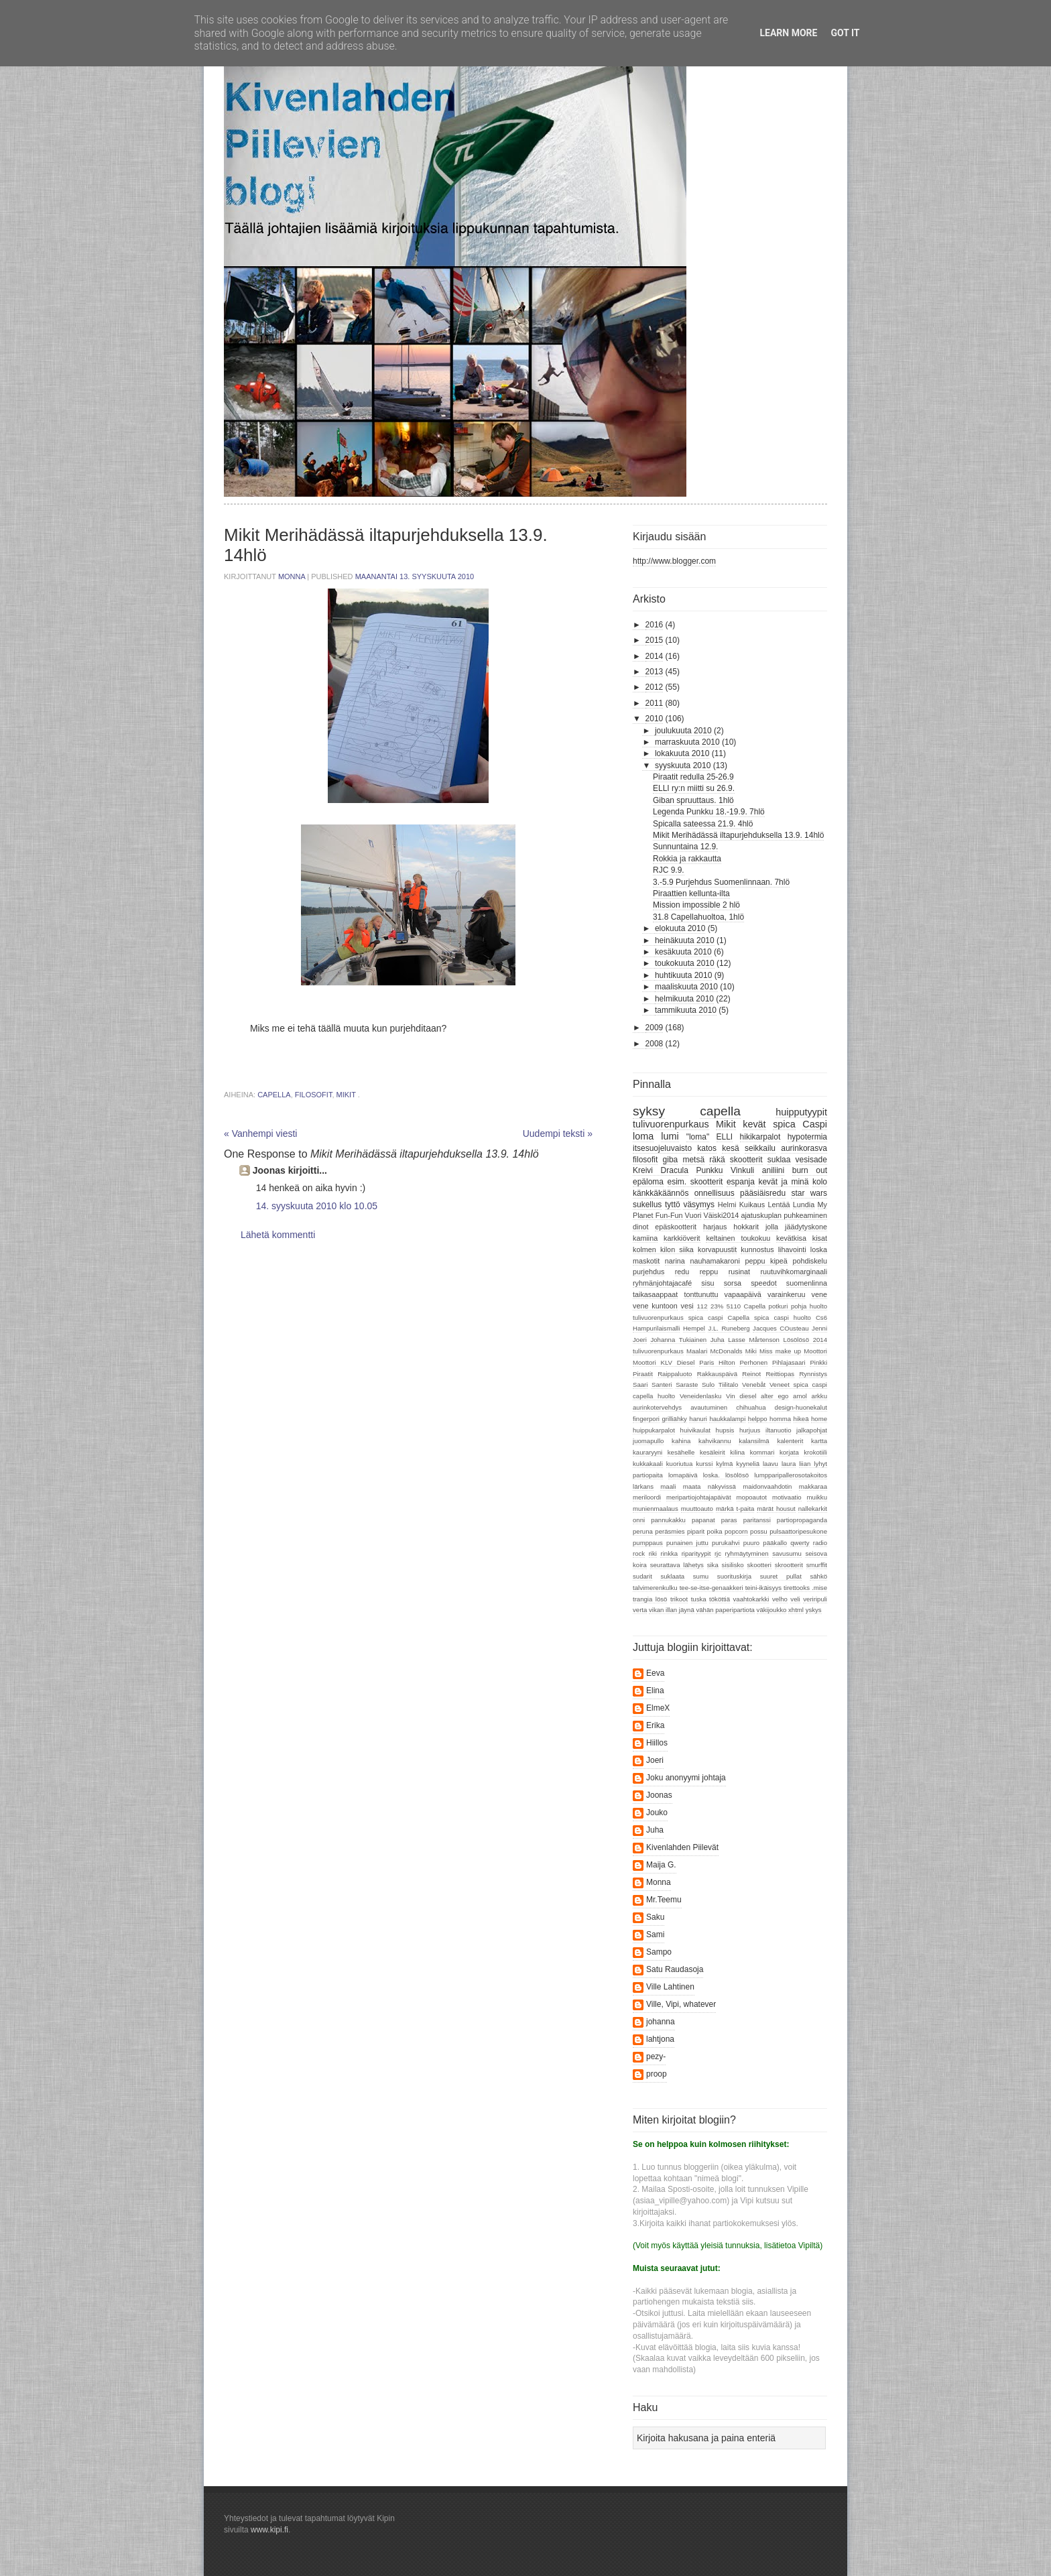  What do you see at coordinates (776, 1508) in the screenshot?
I see `märät housut` at bounding box center [776, 1508].